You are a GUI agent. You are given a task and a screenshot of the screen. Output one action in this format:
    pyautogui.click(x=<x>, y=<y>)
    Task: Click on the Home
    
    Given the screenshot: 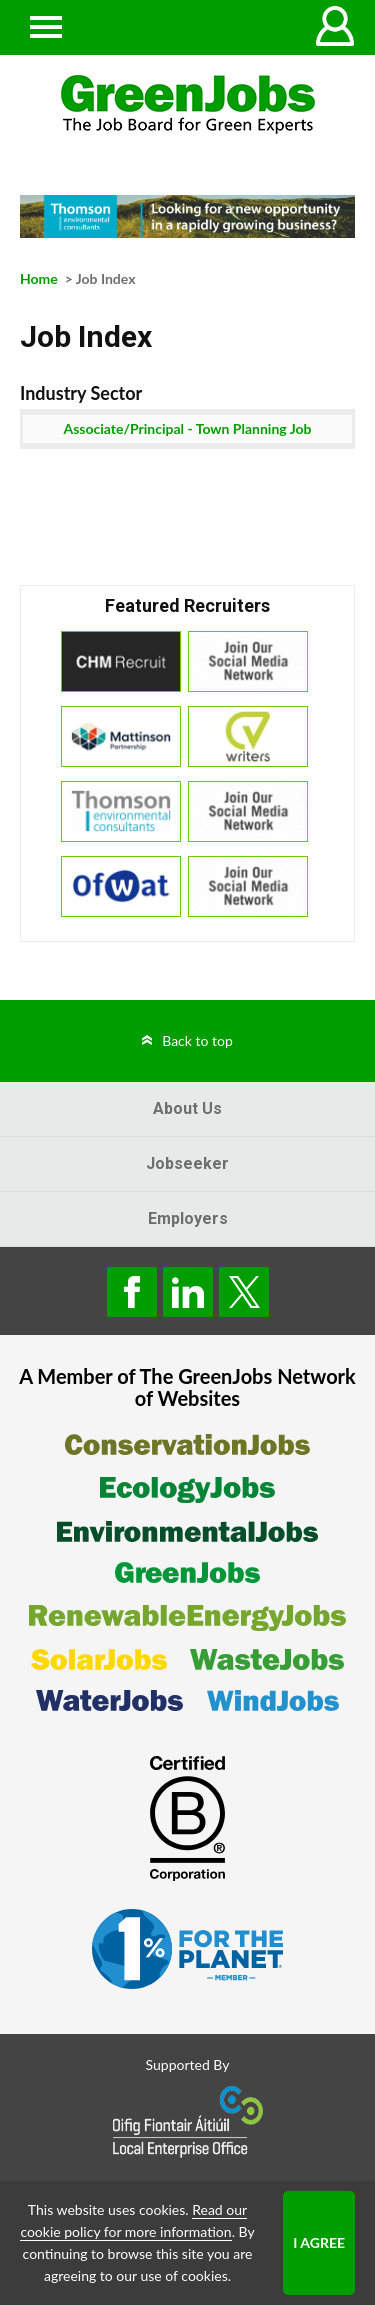 What is the action you would take?
    pyautogui.click(x=39, y=278)
    